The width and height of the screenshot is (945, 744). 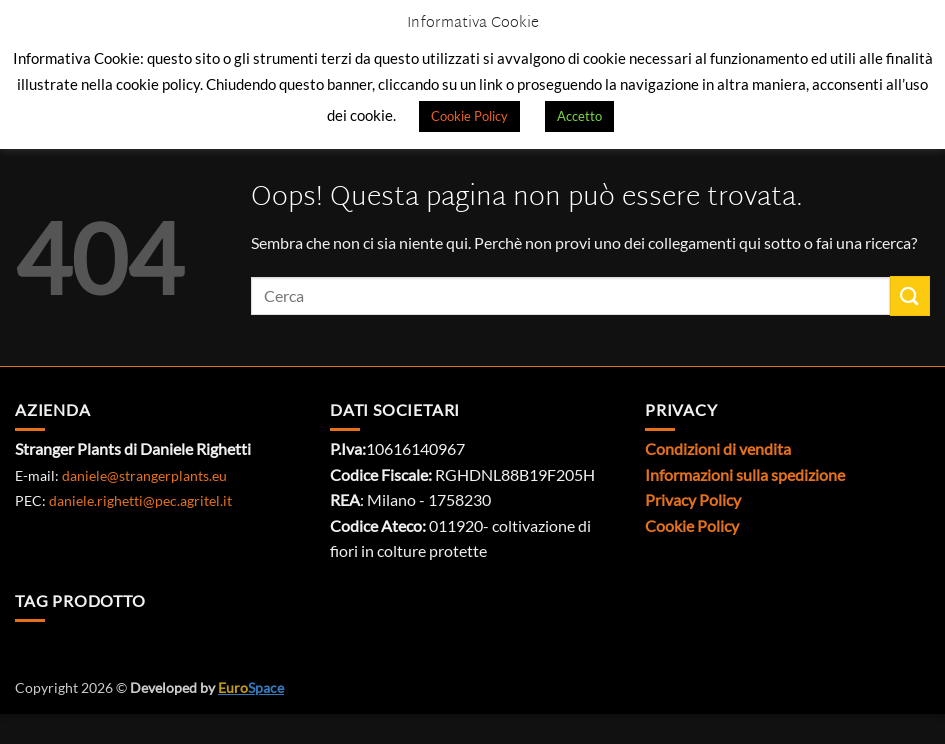 I want to click on Space, so click(x=251, y=687).